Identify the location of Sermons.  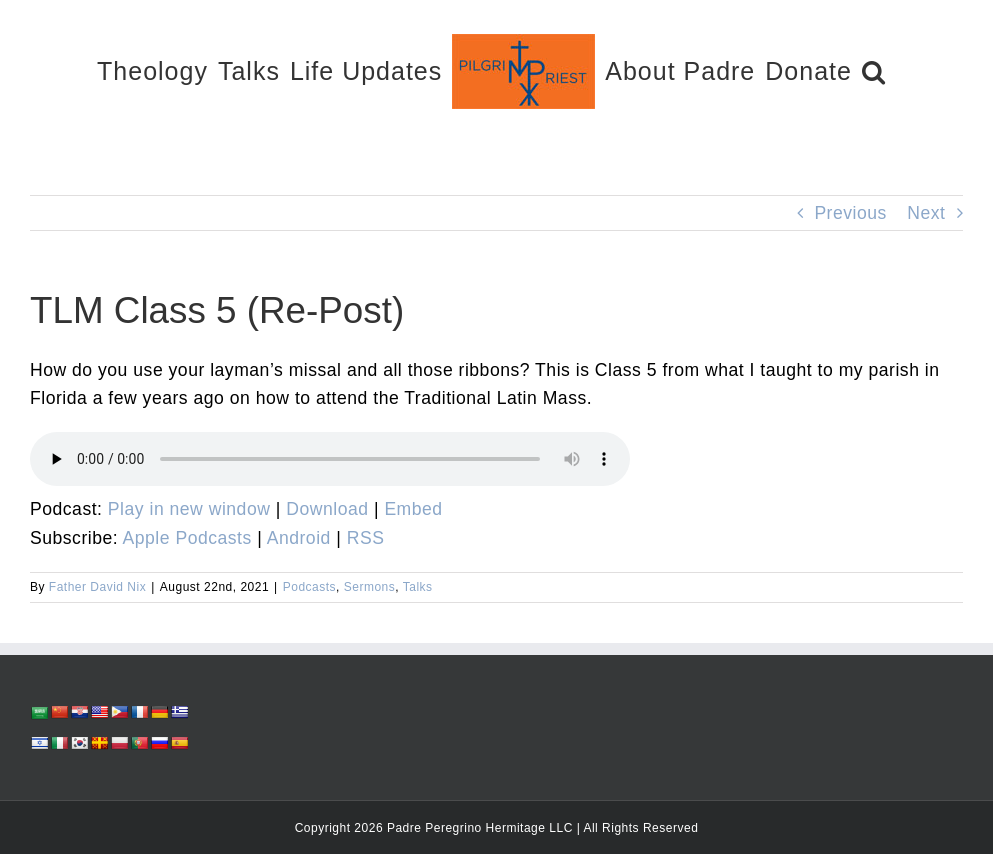
(370, 587).